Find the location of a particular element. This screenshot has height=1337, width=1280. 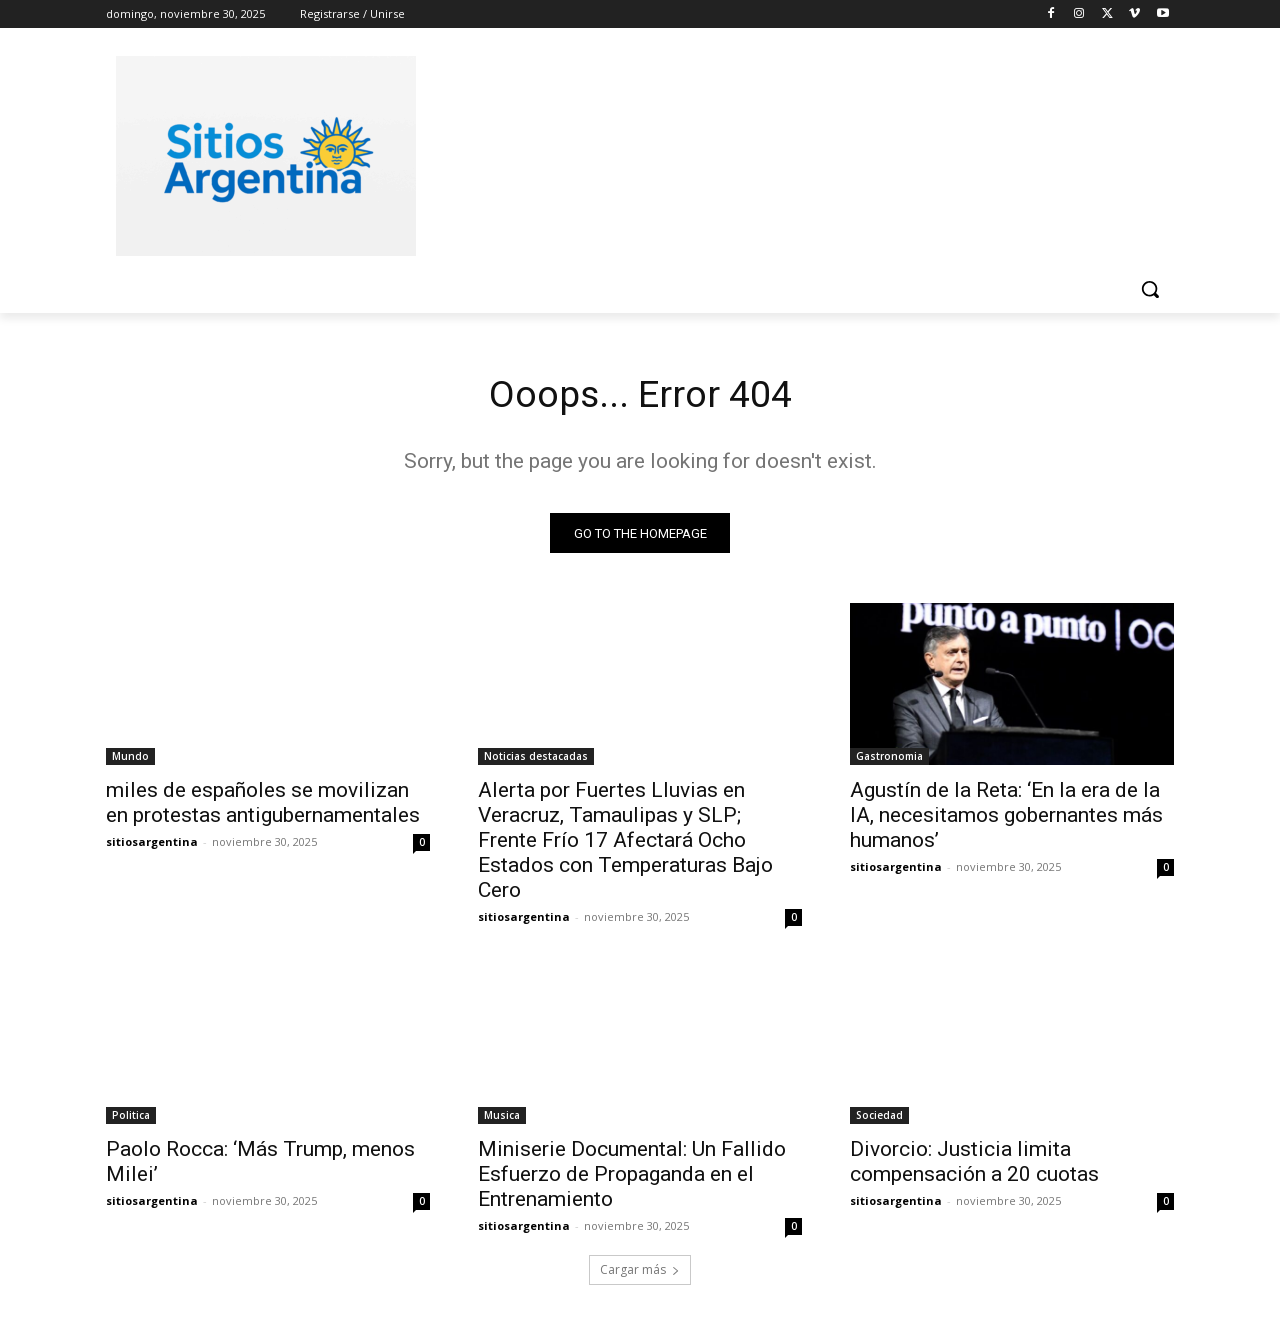

sitiosargentina is located at coordinates (152, 845).